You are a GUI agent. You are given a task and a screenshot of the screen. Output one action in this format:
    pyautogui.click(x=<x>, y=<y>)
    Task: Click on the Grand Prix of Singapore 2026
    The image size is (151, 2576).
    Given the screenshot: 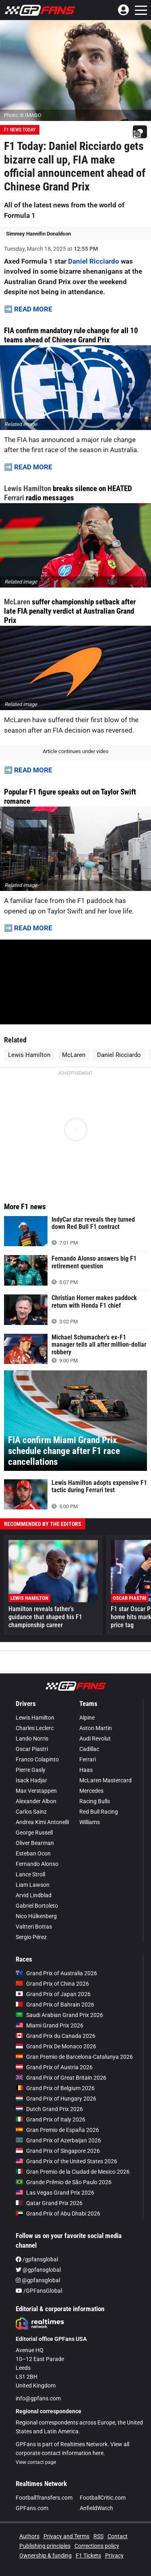 What is the action you would take?
    pyautogui.click(x=58, y=2151)
    